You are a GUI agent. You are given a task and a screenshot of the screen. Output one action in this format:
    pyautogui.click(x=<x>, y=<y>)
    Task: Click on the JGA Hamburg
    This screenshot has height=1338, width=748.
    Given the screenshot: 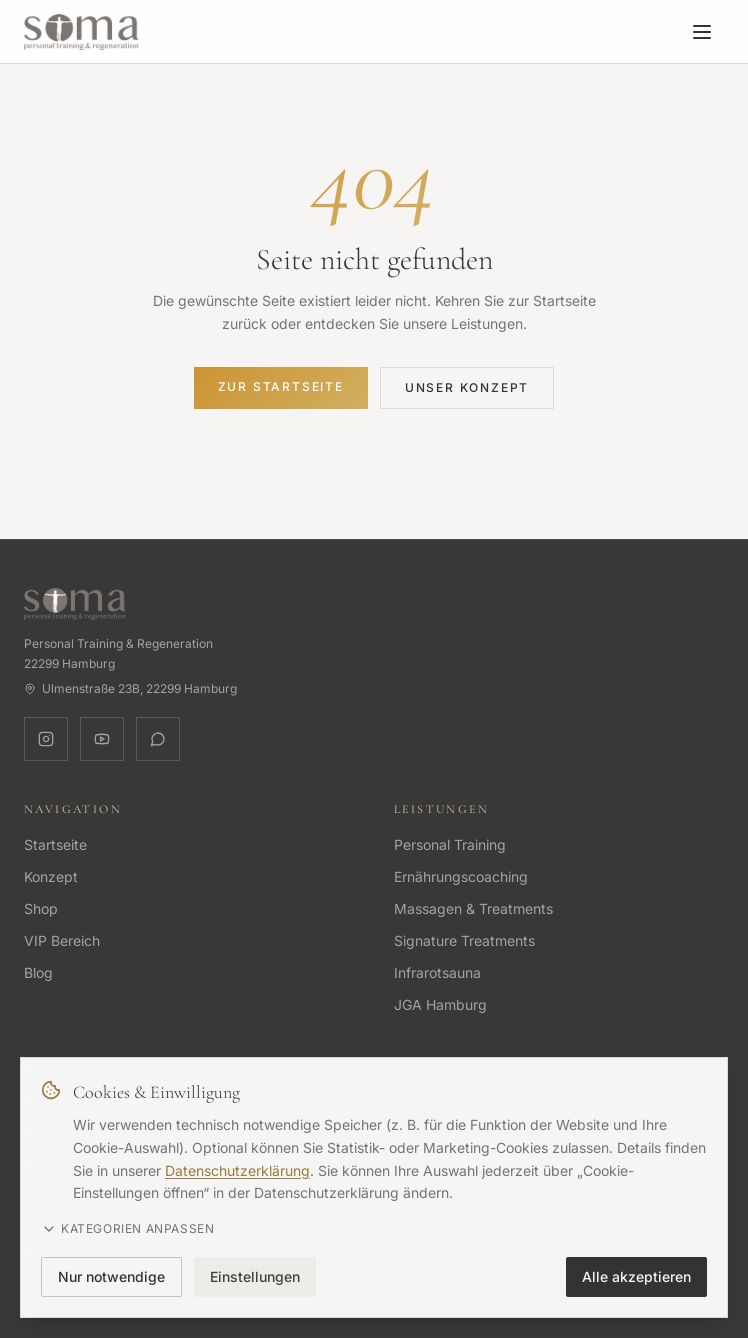 What is the action you would take?
    pyautogui.click(x=440, y=1004)
    